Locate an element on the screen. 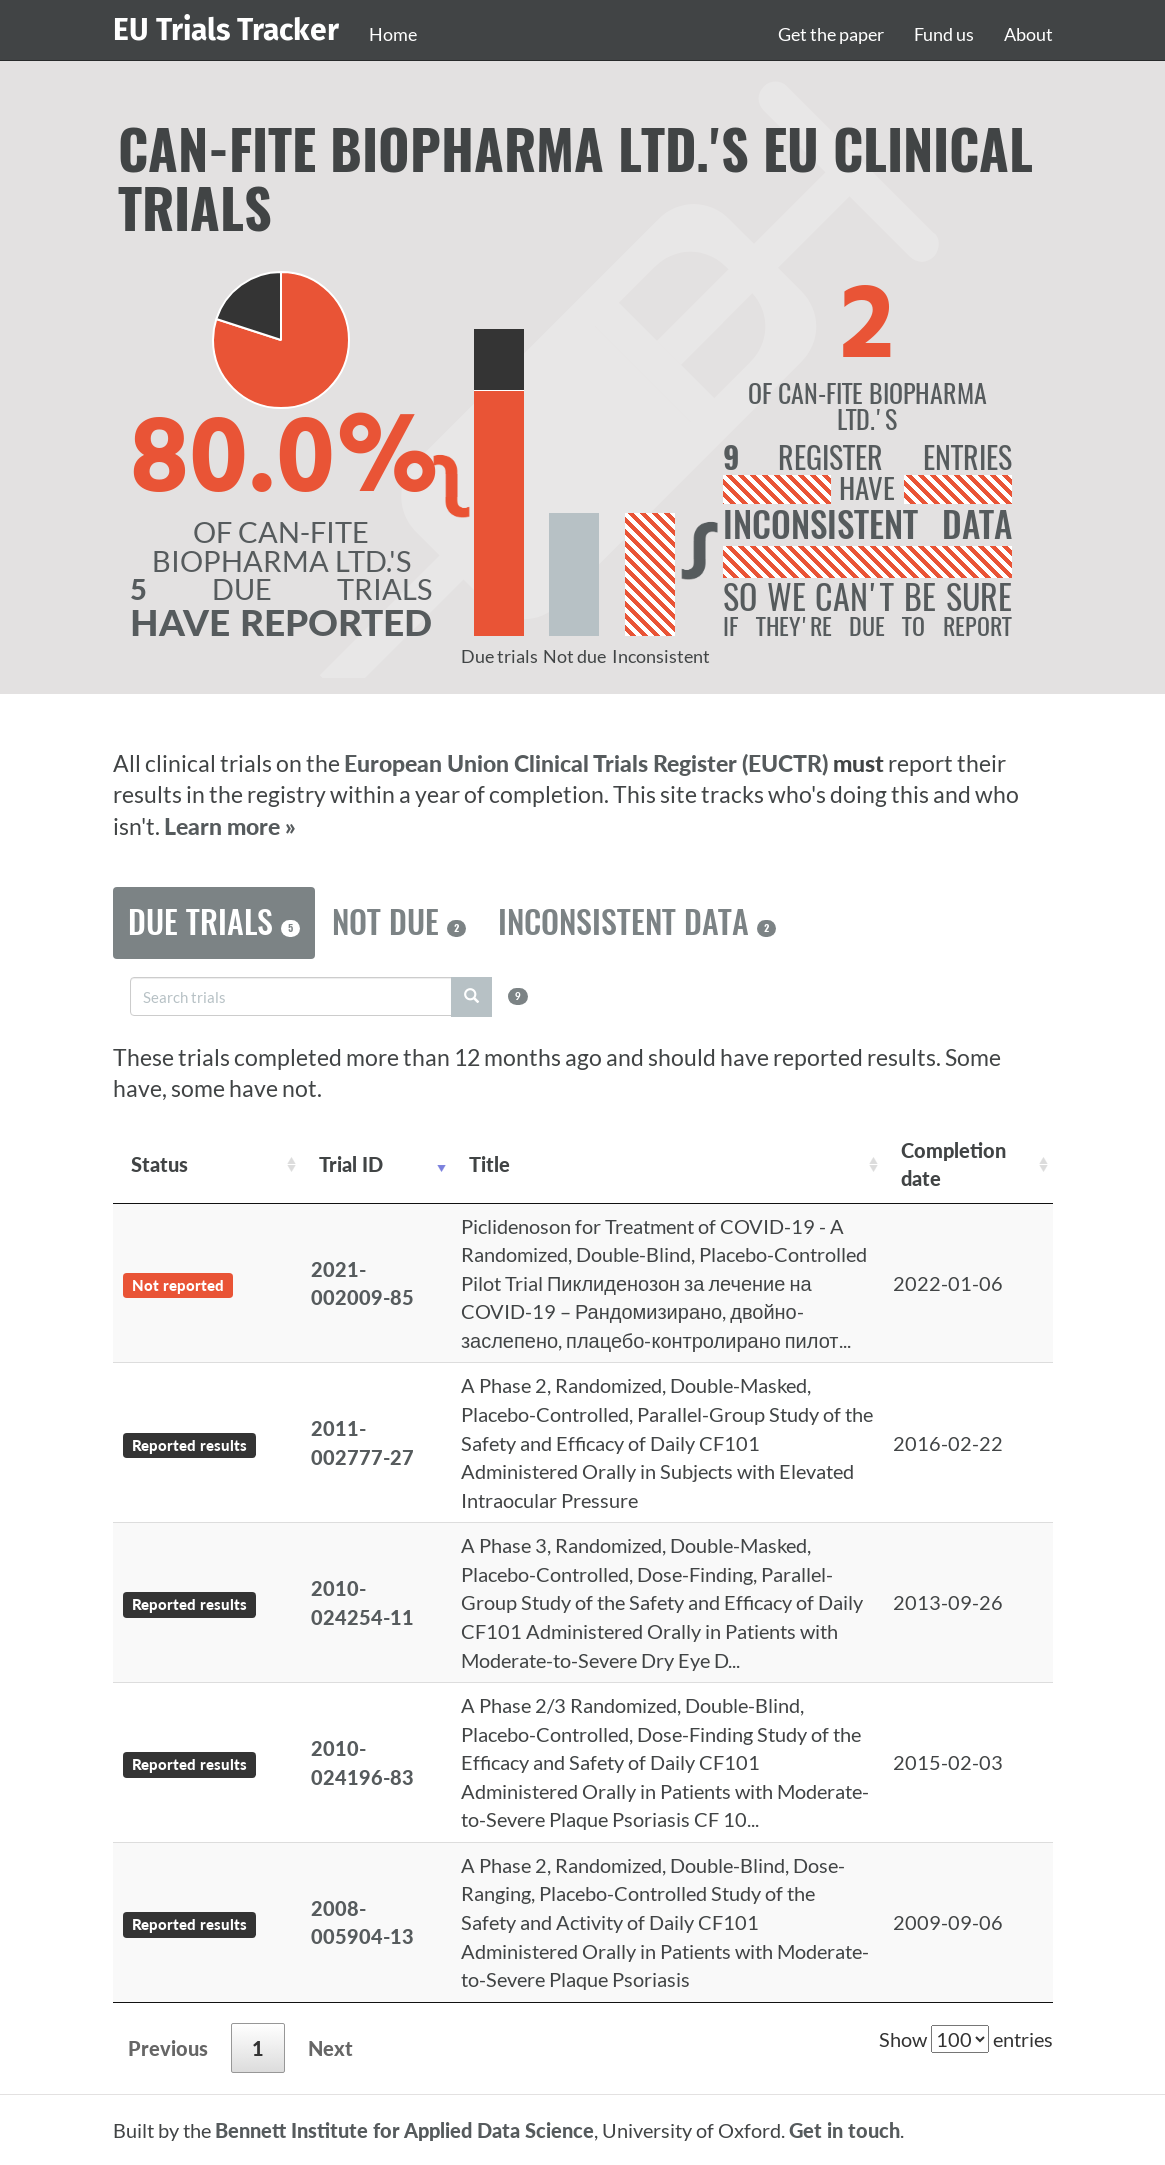 Image resolution: width=1165 pixels, height=2165 pixels. Completion date [Completion date: activate to sort column descending] is located at coordinates (953, 1164).